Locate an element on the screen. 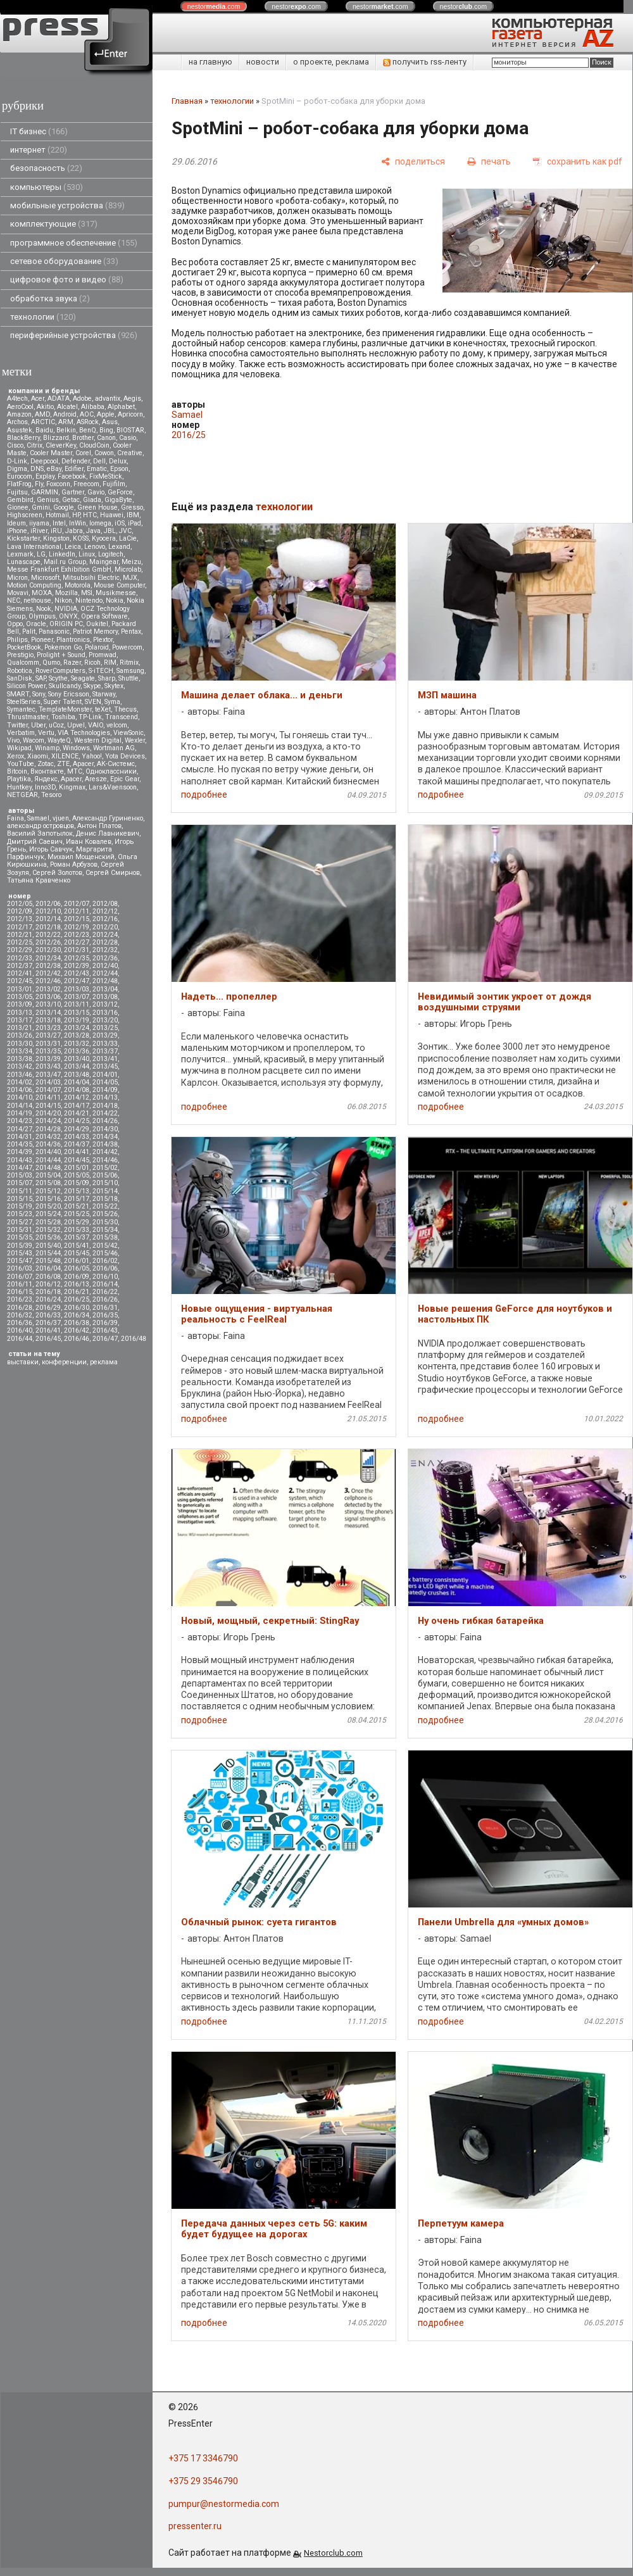  2016/48 is located at coordinates (133, 1339).